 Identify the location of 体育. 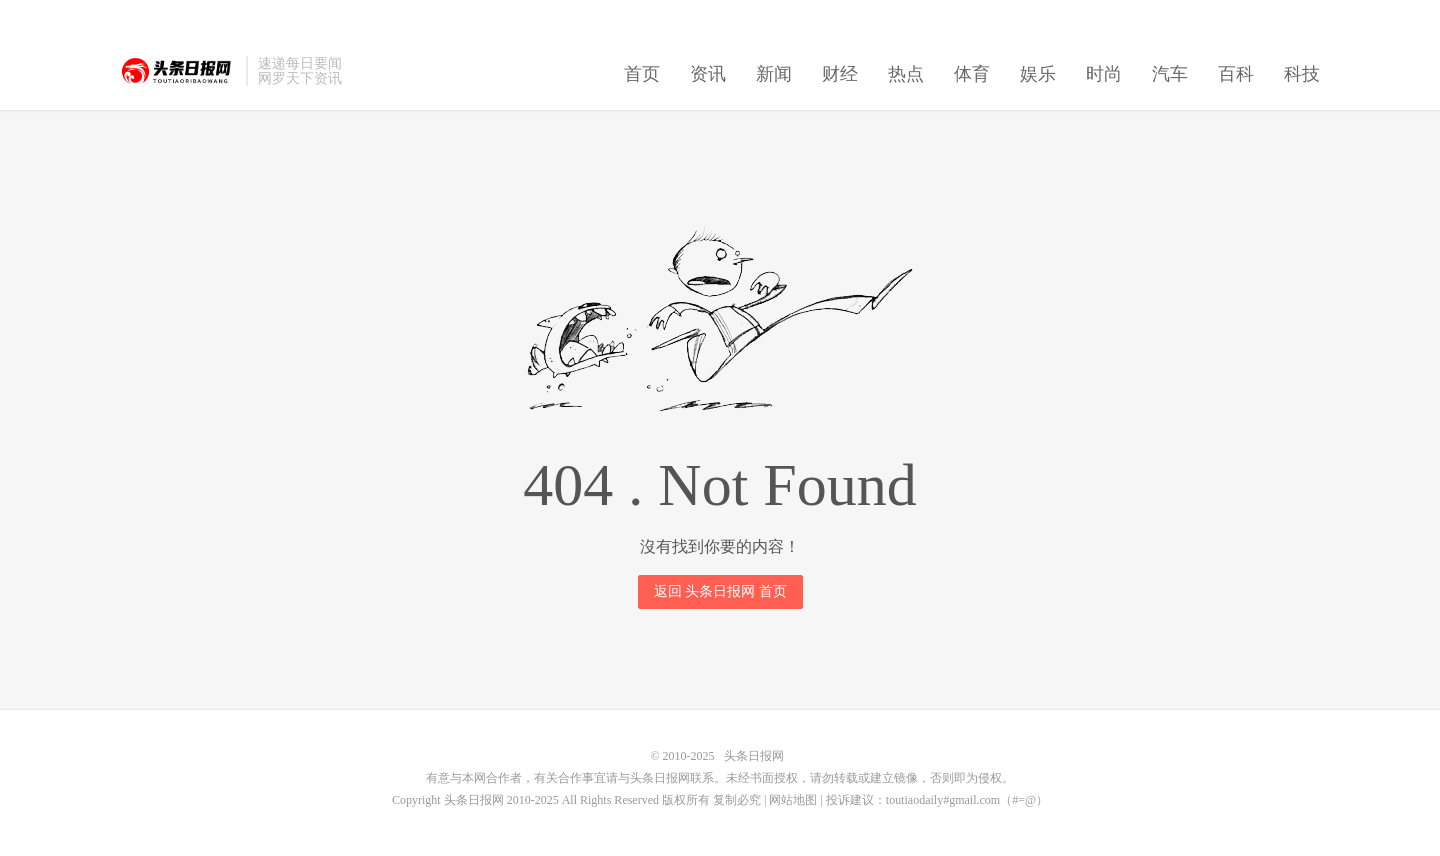
(972, 74).